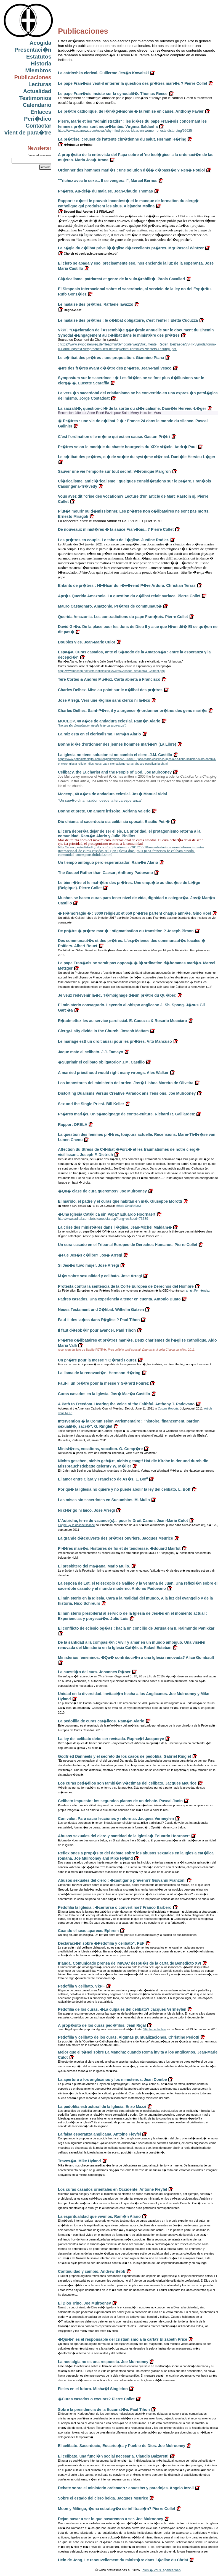 This screenshot has height=2576, width=218. Describe the element at coordinates (101, 1721) in the screenshot. I see `La pedofilia de curas cat�licos. Ram�n Alario` at that location.